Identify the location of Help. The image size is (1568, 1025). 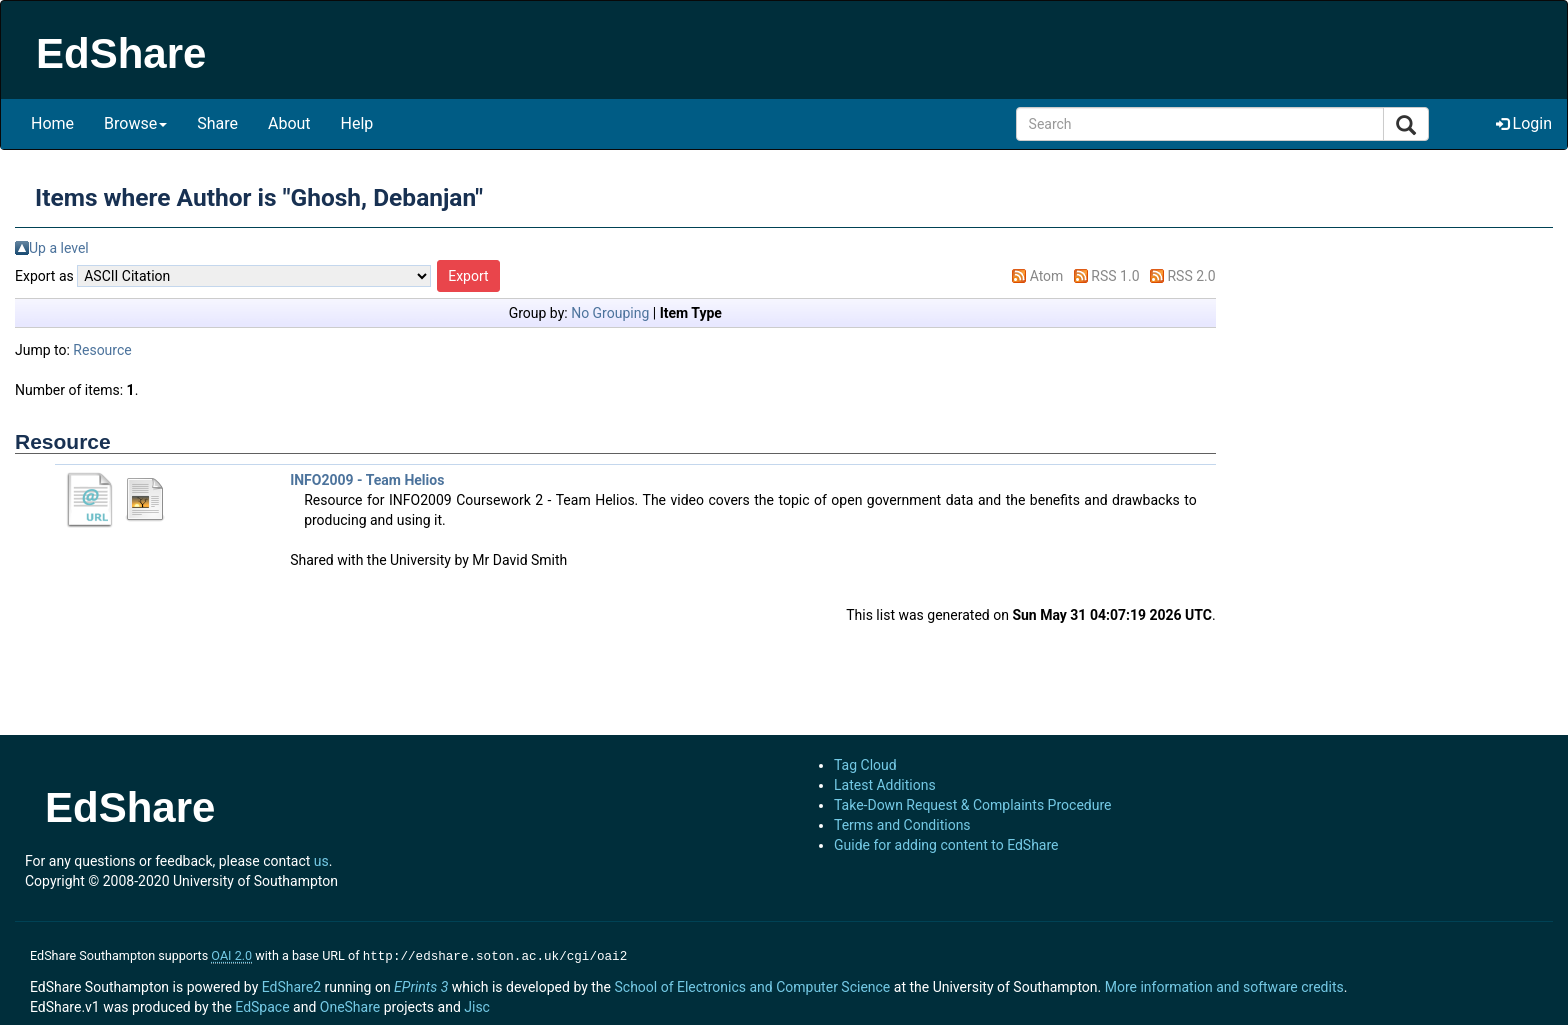
(357, 123).